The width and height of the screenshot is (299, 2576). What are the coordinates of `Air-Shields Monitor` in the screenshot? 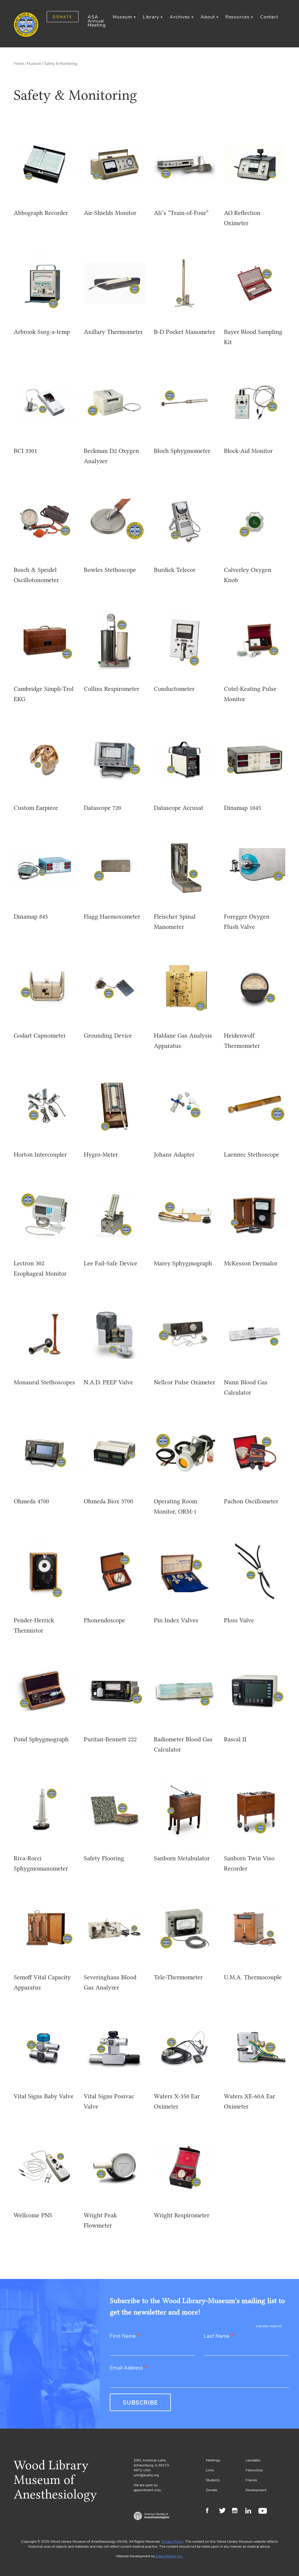 It's located at (110, 212).